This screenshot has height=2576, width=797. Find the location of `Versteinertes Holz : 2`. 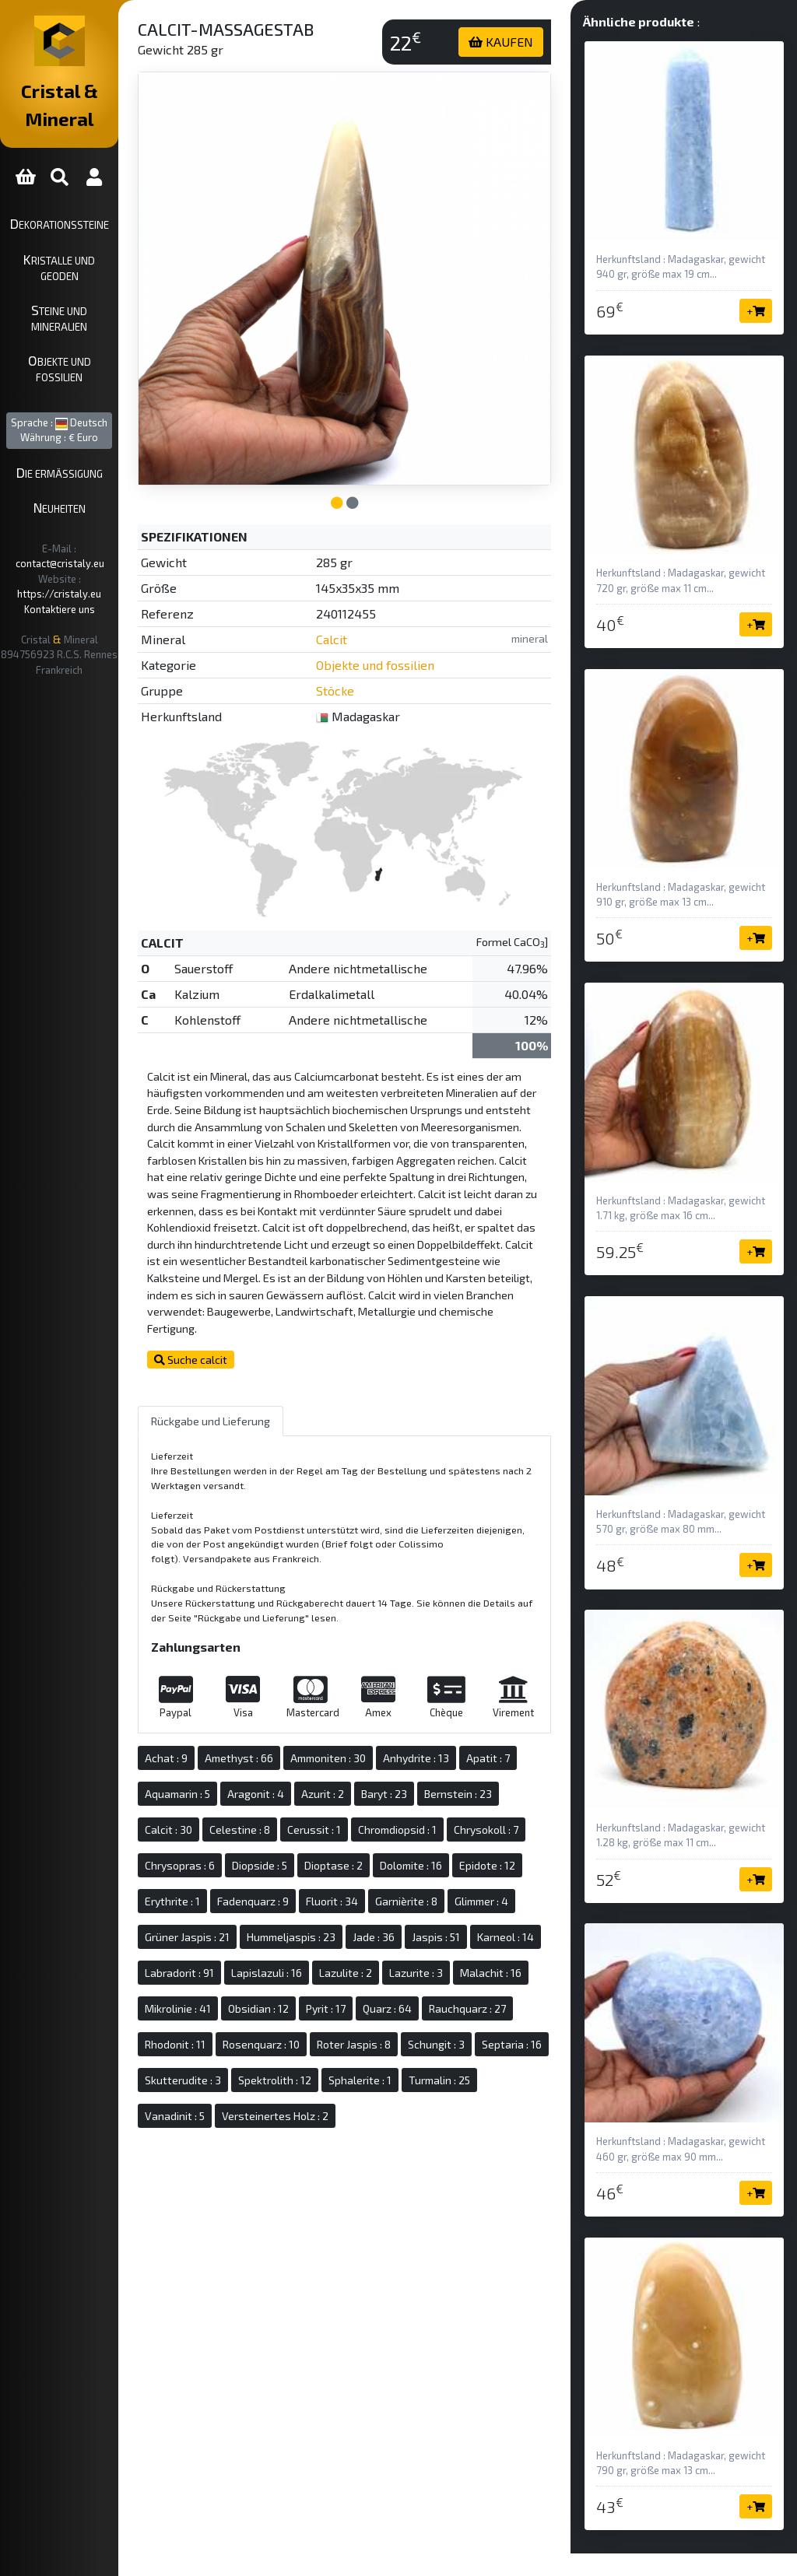

Versteinertes Holz : 2 is located at coordinates (351, 2146).